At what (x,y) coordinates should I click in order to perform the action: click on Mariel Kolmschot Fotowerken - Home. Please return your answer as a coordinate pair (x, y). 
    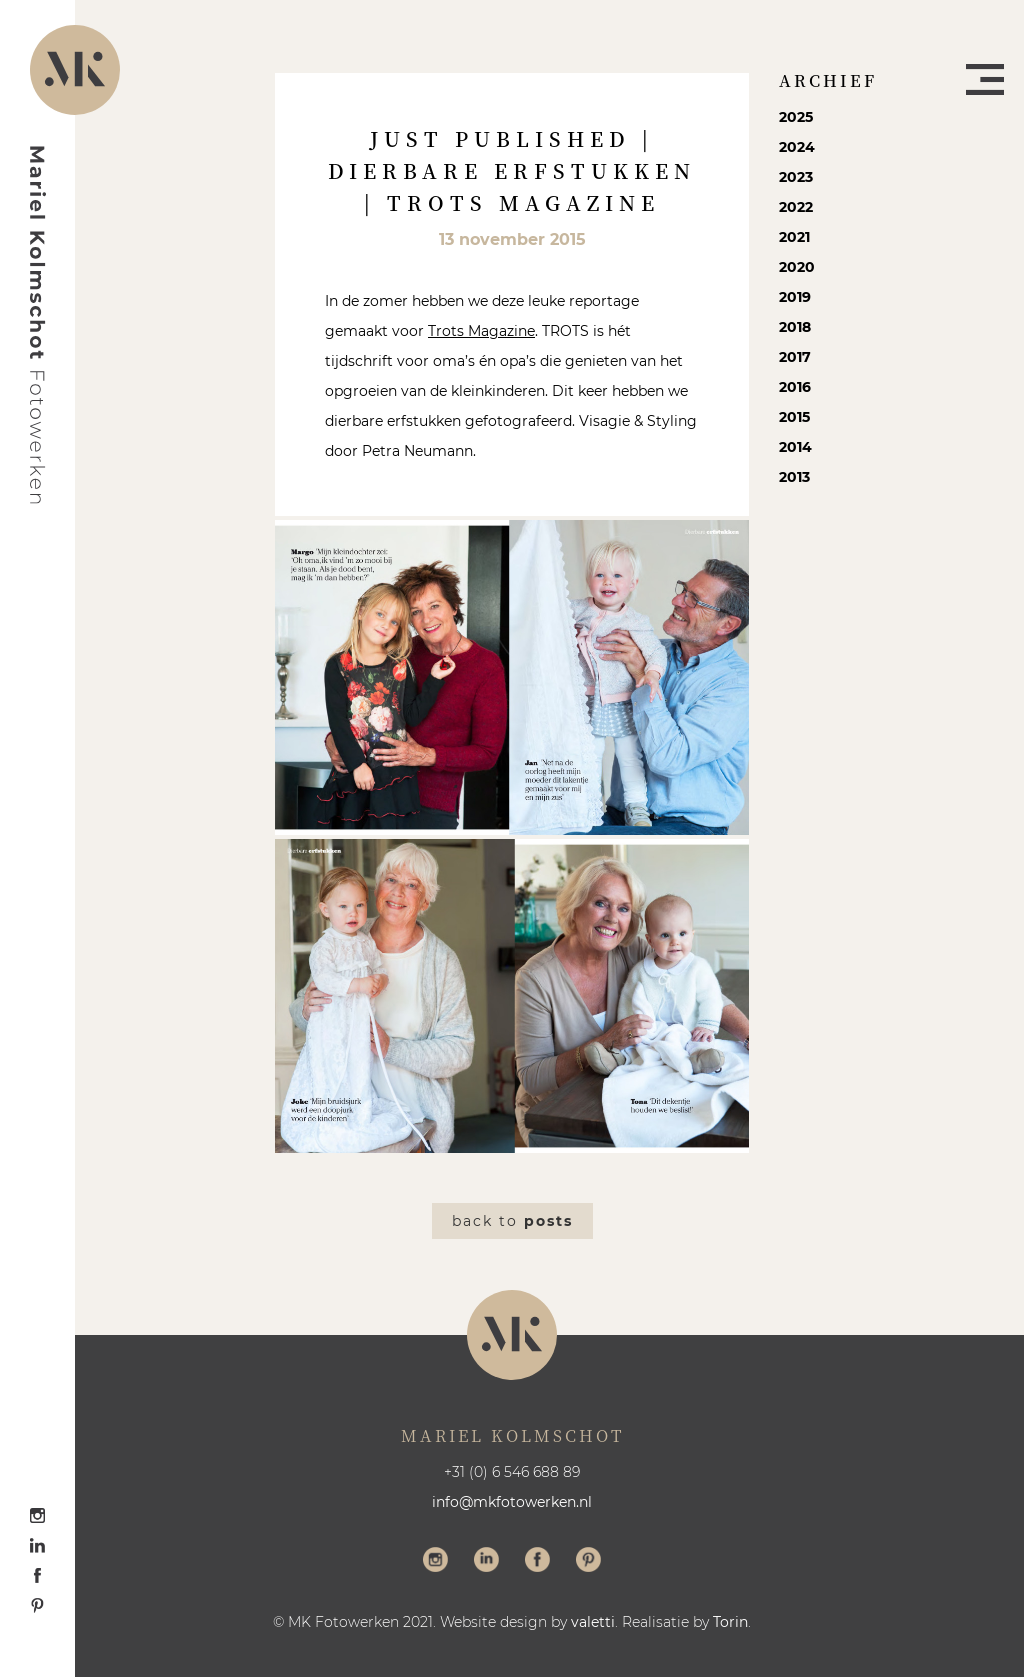
    Looking at the image, I should click on (38, 325).